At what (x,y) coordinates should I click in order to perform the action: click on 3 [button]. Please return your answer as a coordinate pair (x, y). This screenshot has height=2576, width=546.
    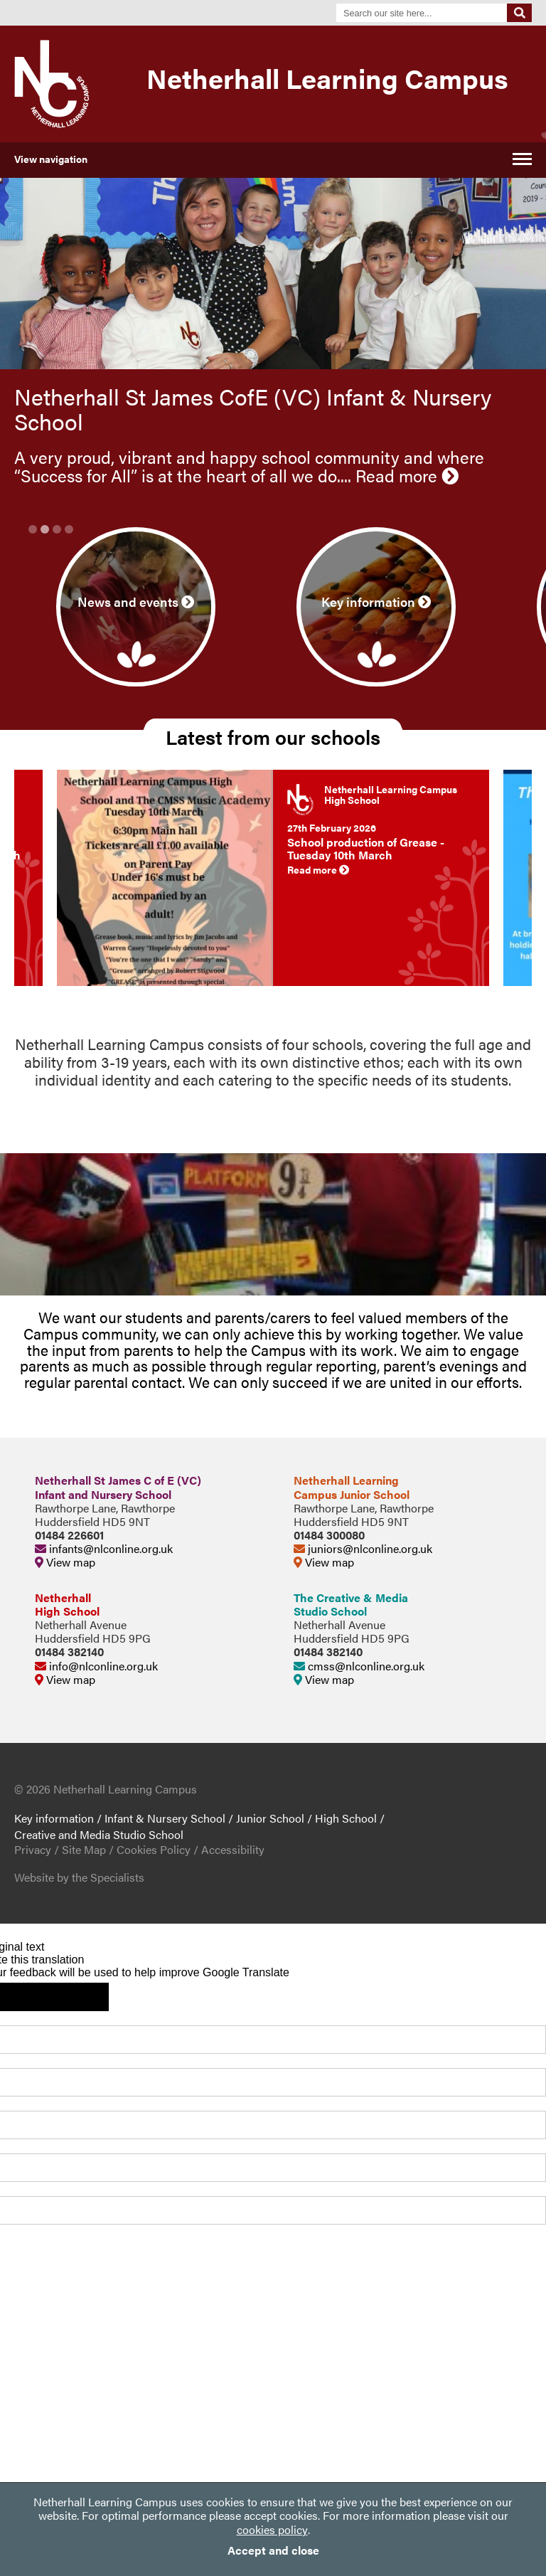
    Looking at the image, I should click on (57, 529).